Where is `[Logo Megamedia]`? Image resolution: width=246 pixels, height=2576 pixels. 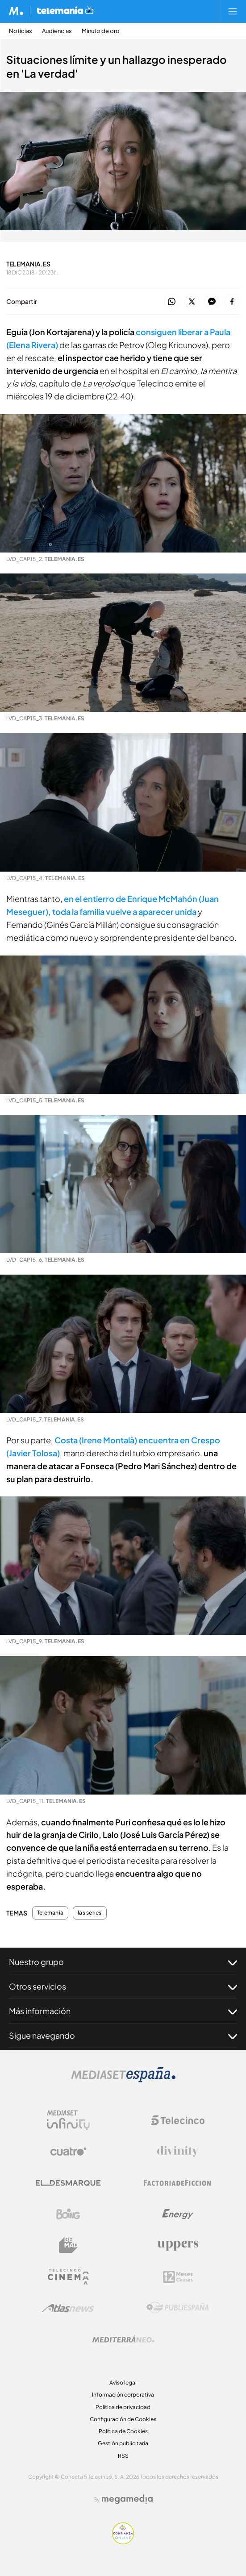
[Logo Megamedia] is located at coordinates (127, 2499).